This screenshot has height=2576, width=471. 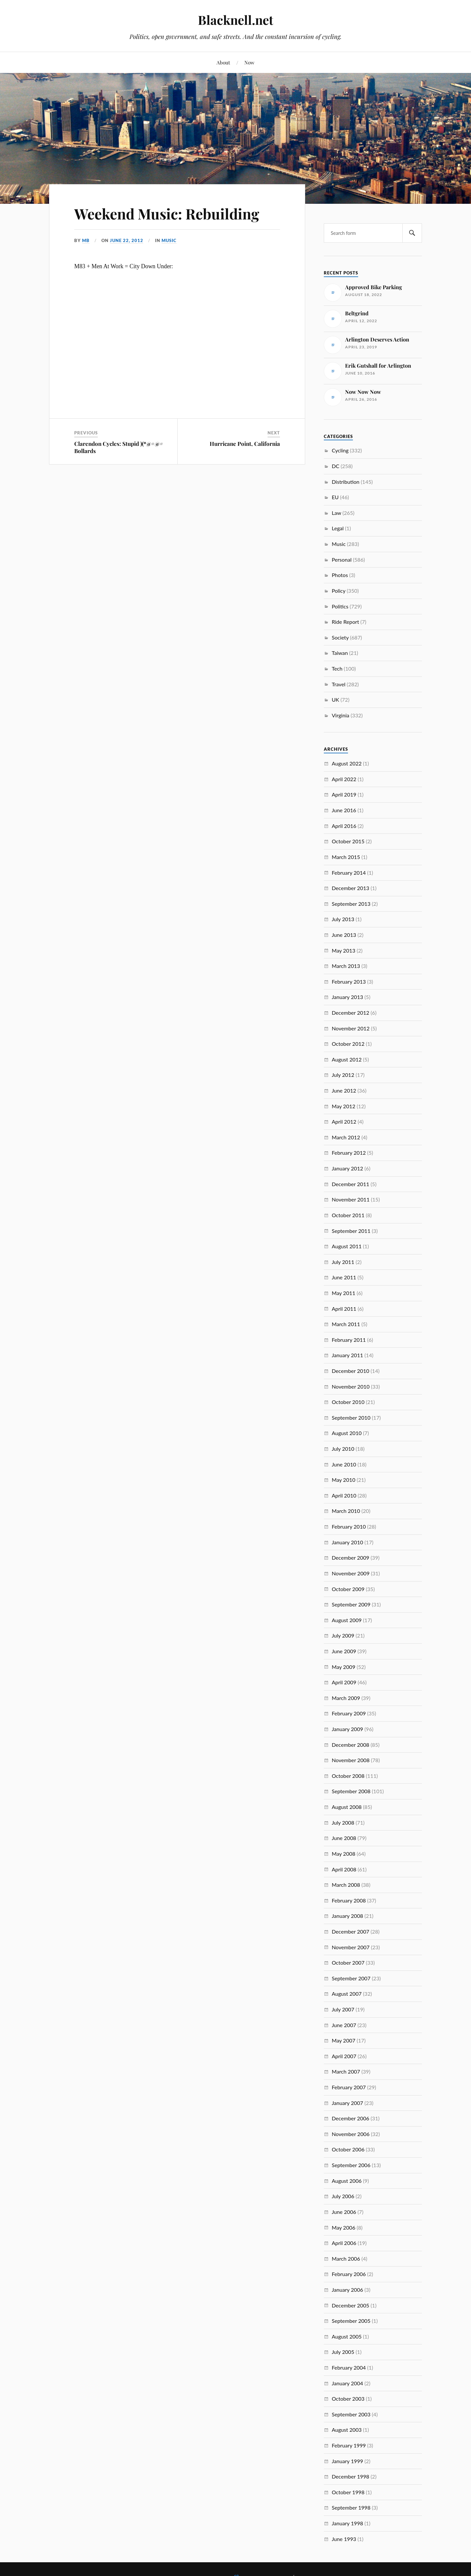 What do you see at coordinates (351, 1199) in the screenshot?
I see `November 2011` at bounding box center [351, 1199].